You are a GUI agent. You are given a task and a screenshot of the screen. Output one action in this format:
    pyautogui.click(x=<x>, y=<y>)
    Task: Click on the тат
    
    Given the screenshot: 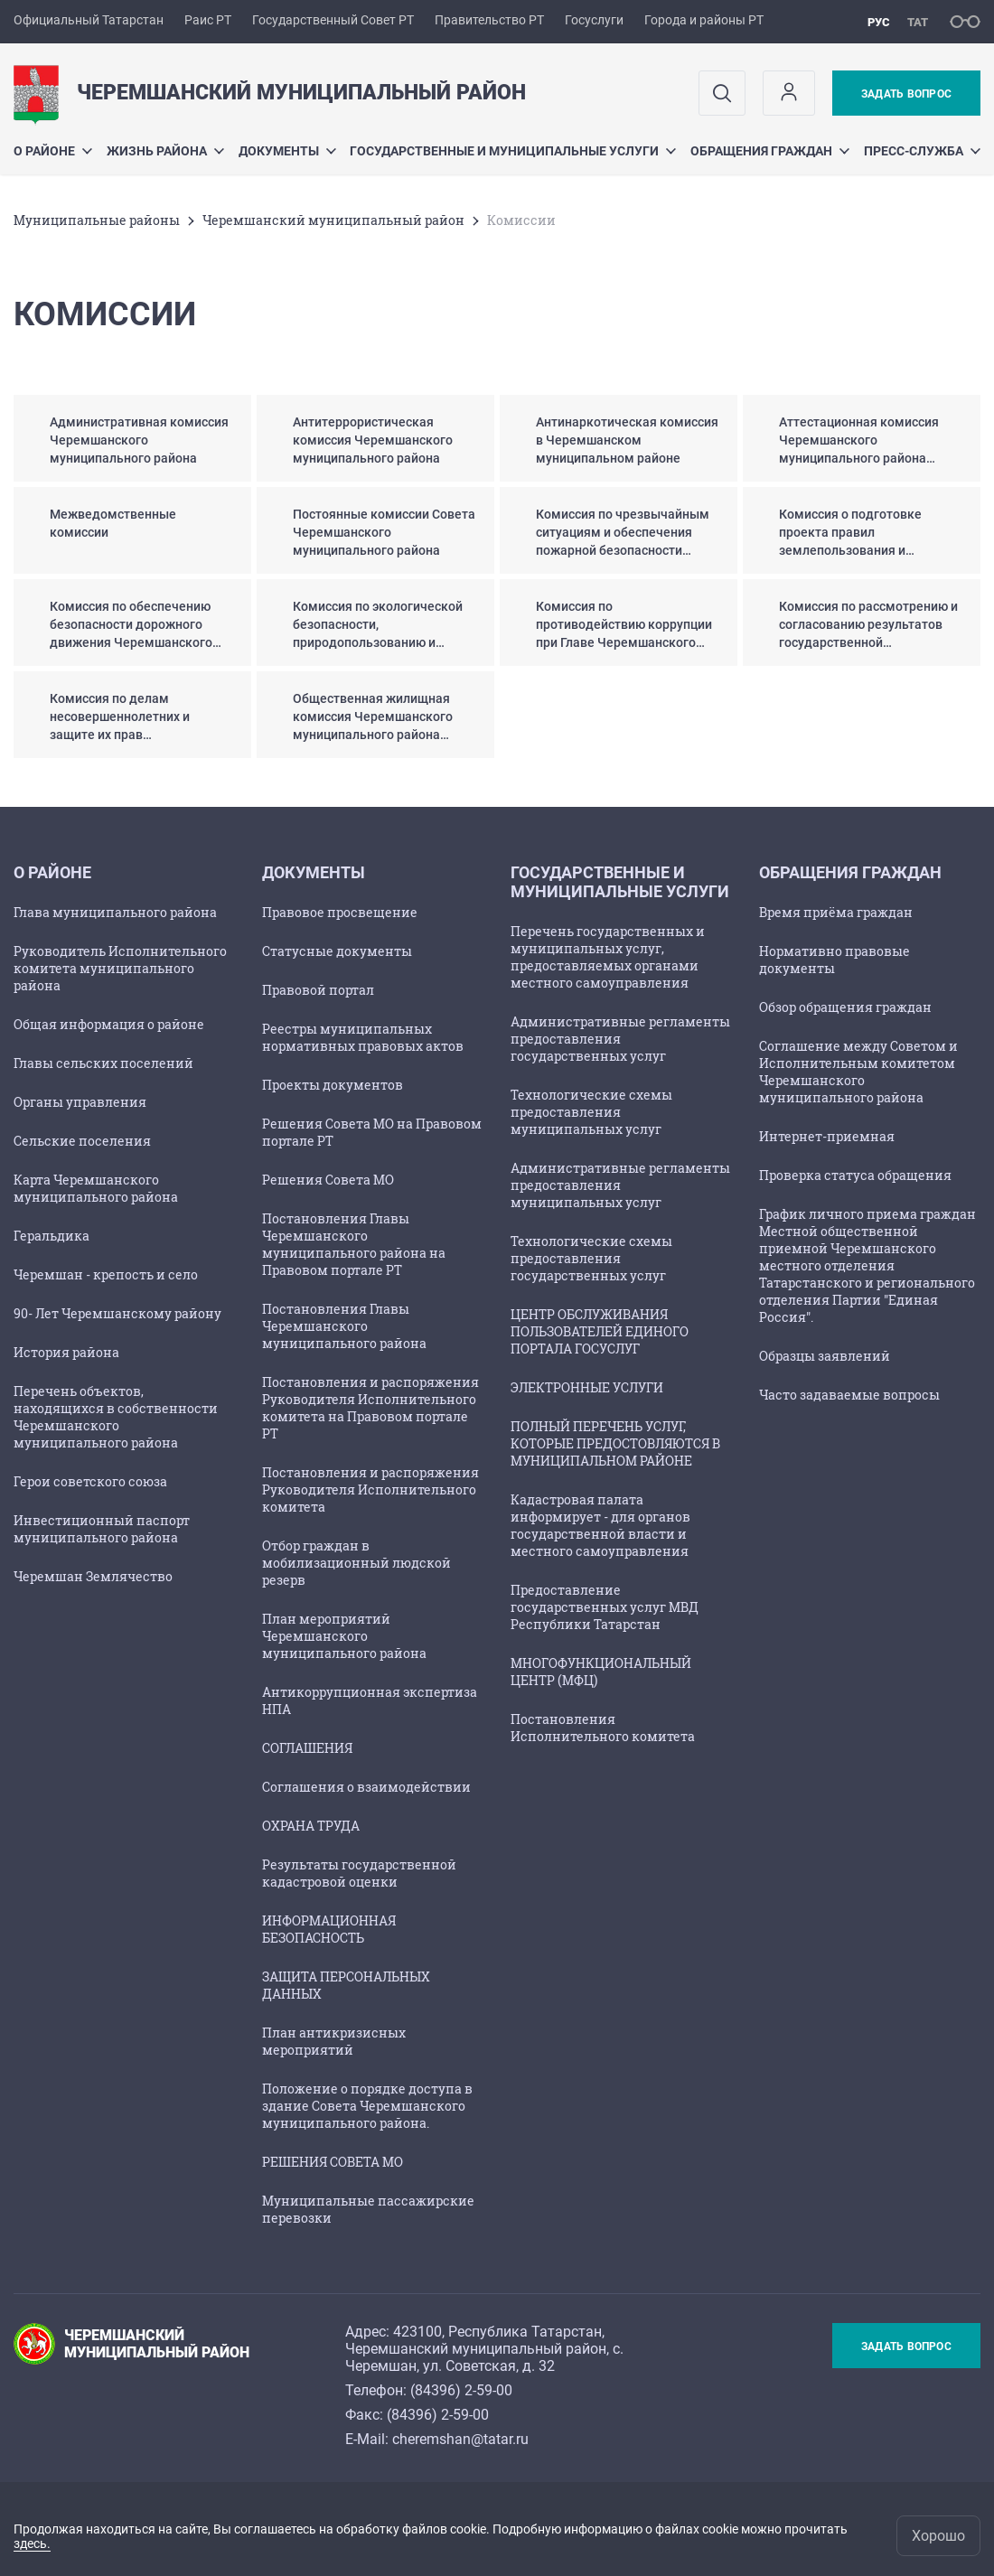 What is the action you would take?
    pyautogui.click(x=917, y=22)
    